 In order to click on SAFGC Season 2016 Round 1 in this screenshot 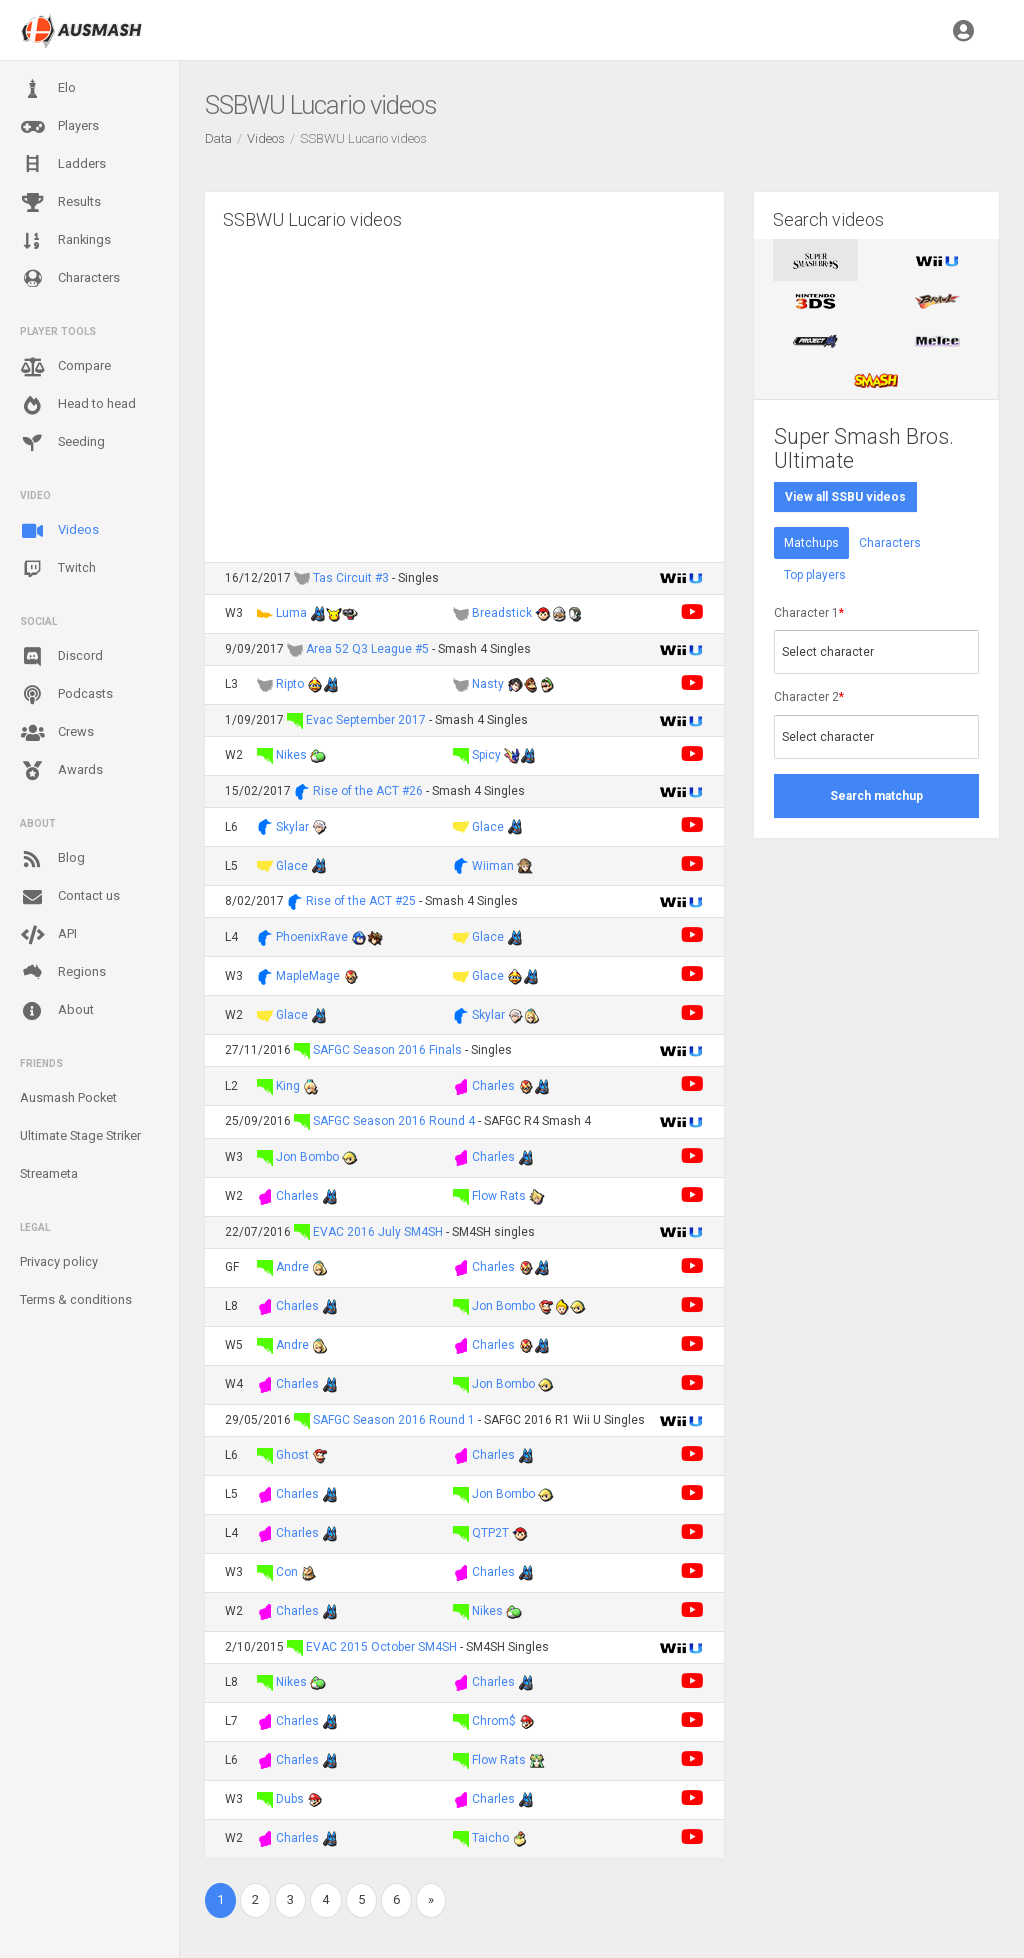, I will do `click(394, 1420)`.